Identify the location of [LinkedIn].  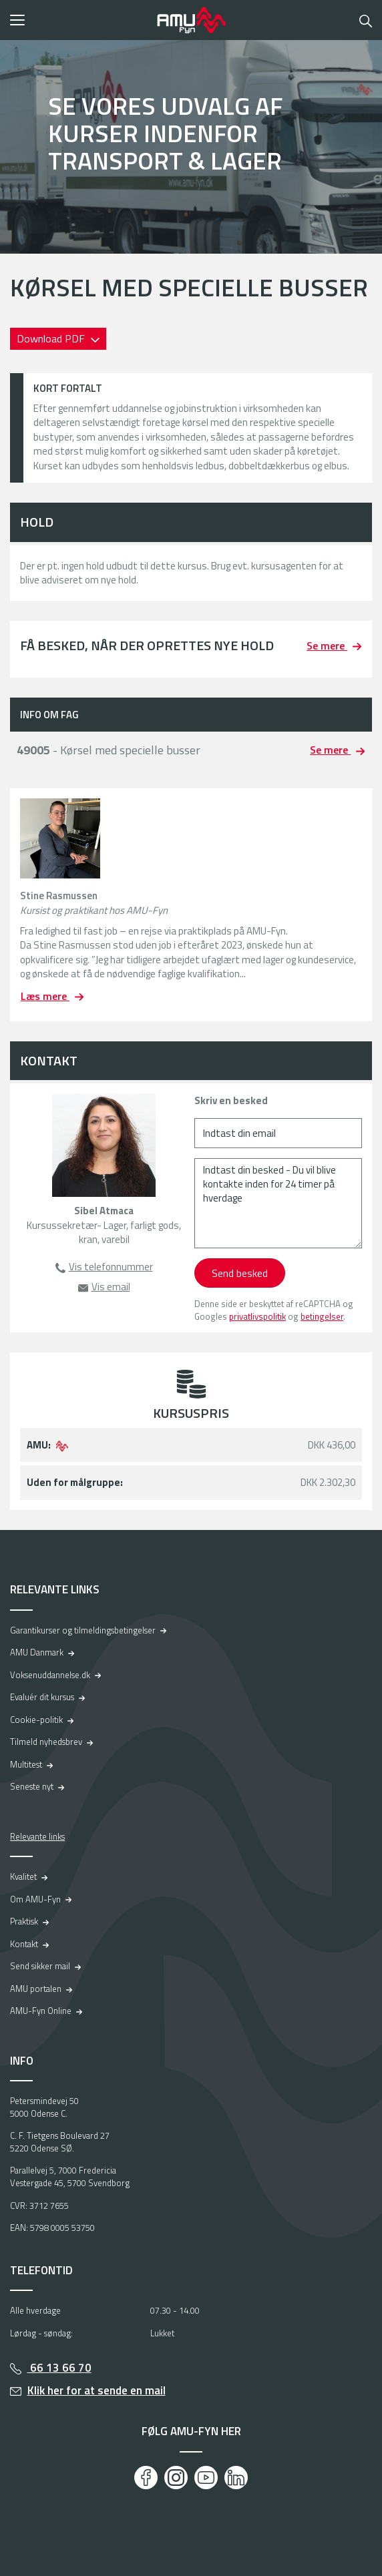
(236, 2477).